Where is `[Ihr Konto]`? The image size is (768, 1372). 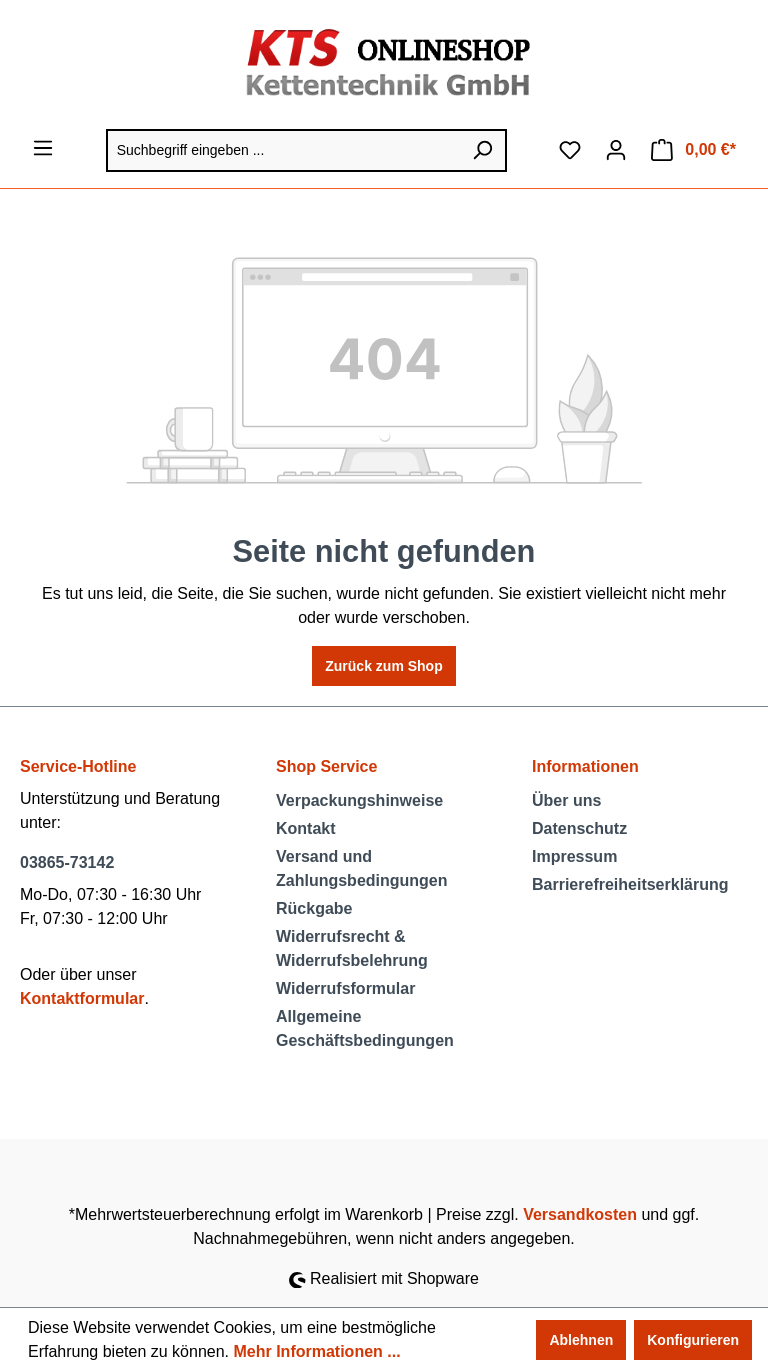 [Ihr Konto] is located at coordinates (616, 150).